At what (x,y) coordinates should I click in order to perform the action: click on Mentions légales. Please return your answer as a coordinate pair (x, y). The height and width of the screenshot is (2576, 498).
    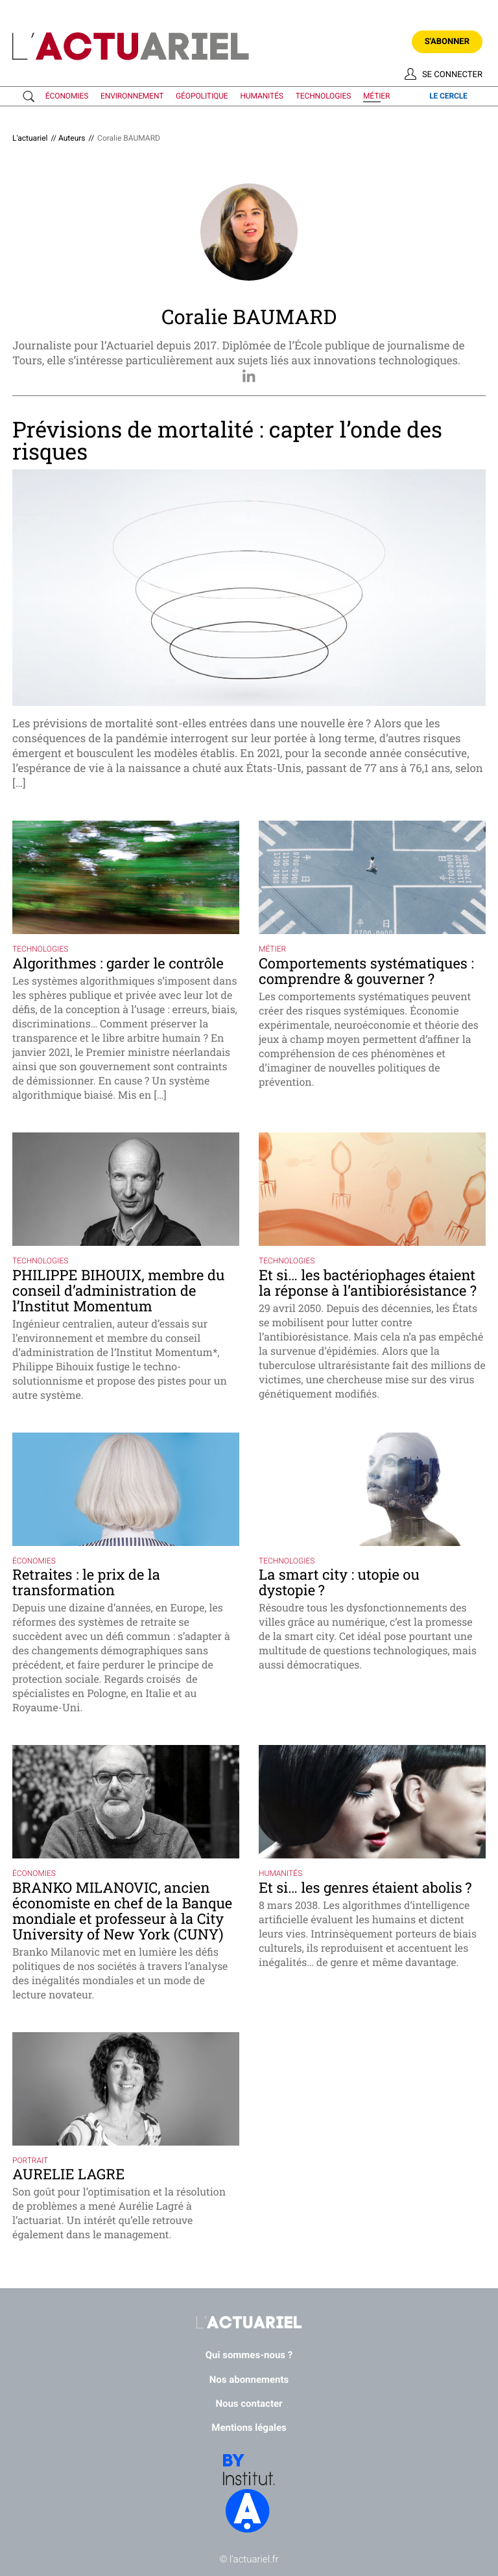
    Looking at the image, I should click on (248, 2427).